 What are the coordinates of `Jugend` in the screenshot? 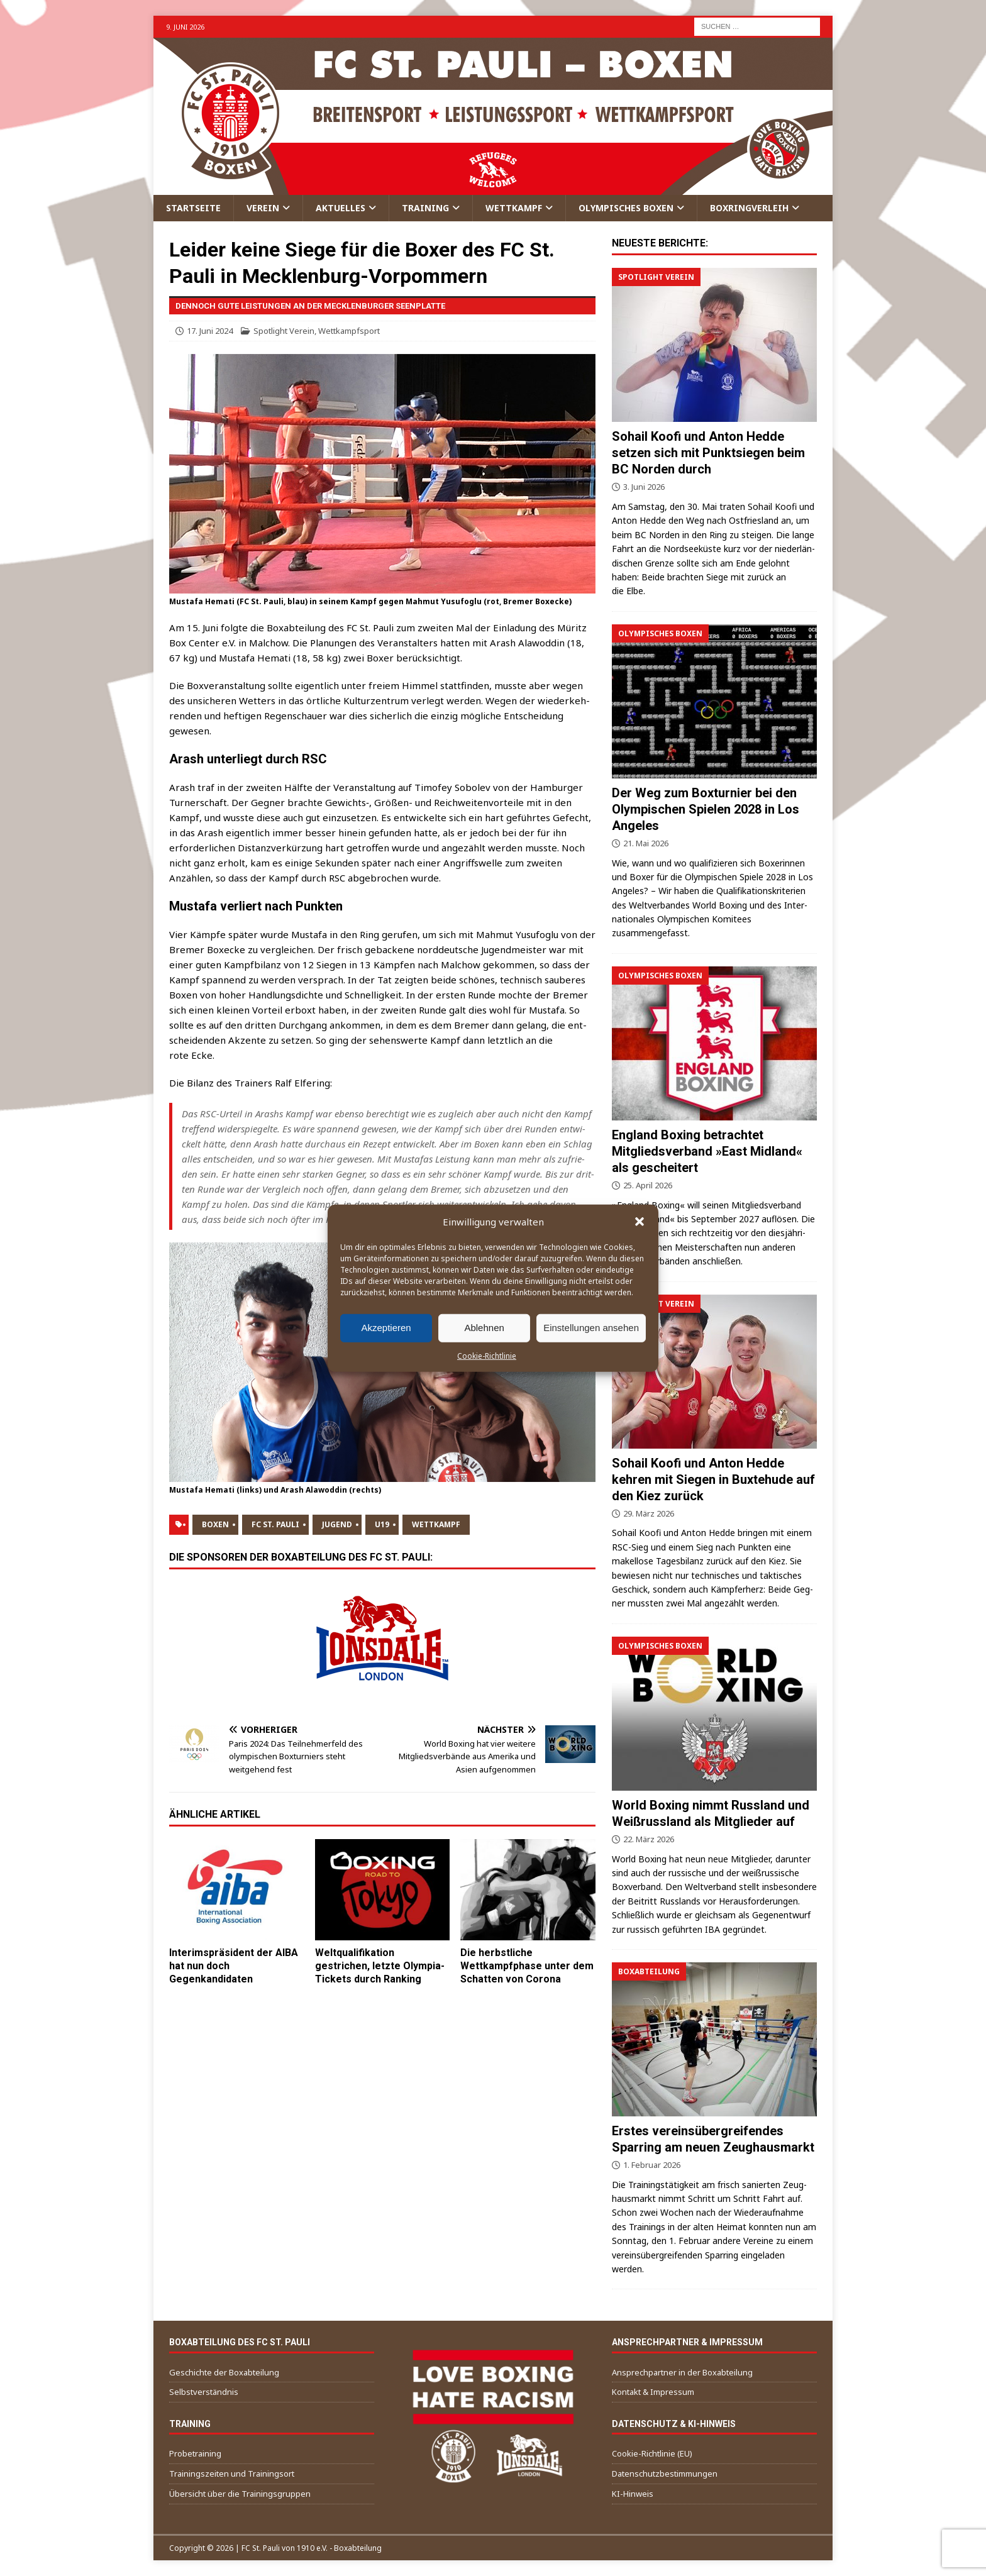 It's located at (337, 1524).